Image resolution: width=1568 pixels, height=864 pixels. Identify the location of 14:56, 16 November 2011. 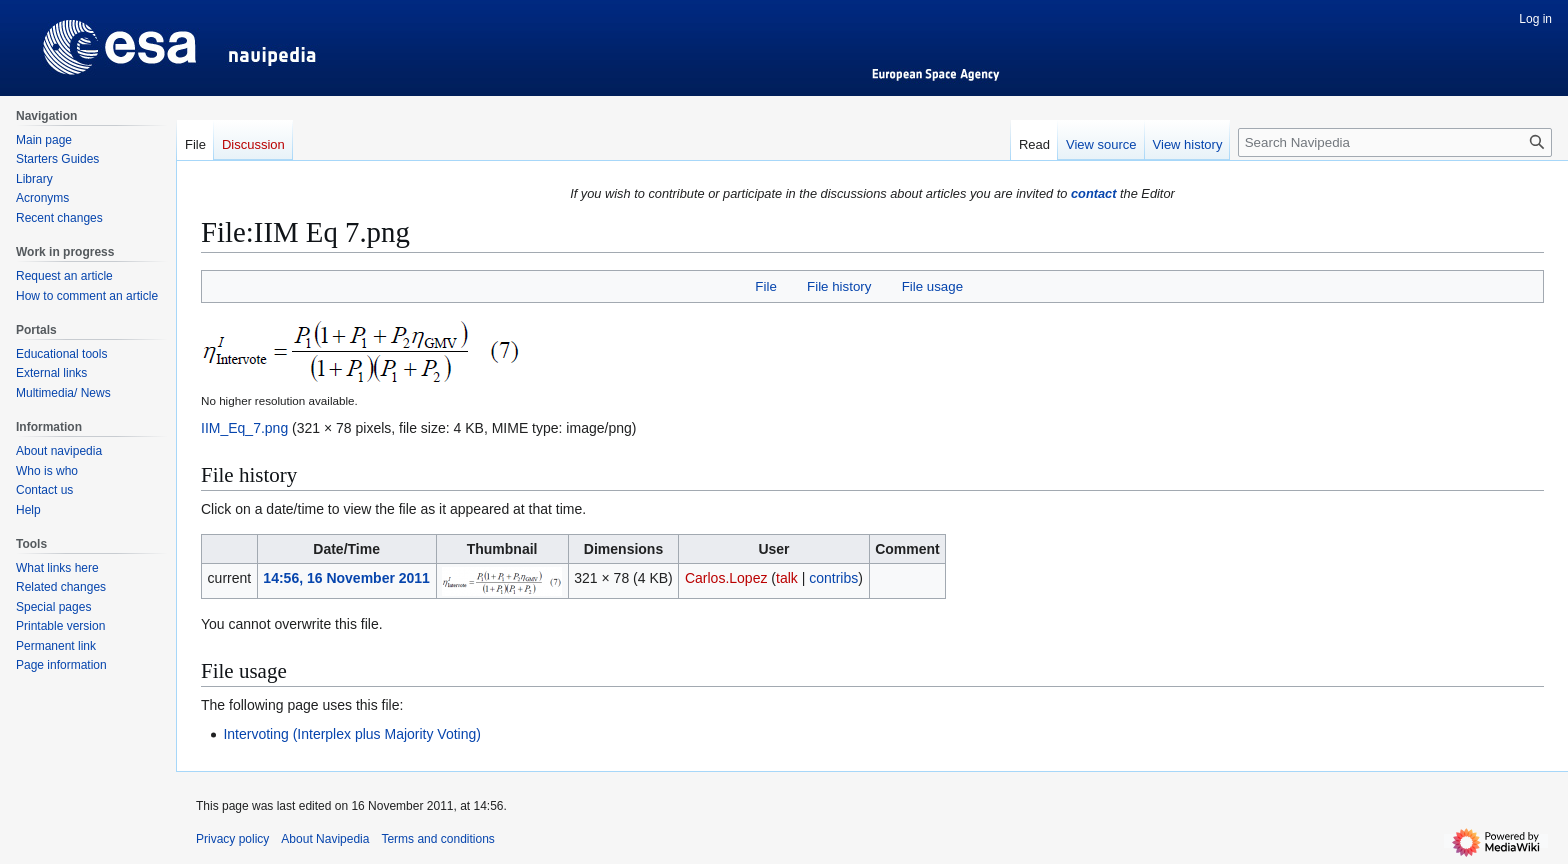
(346, 578).